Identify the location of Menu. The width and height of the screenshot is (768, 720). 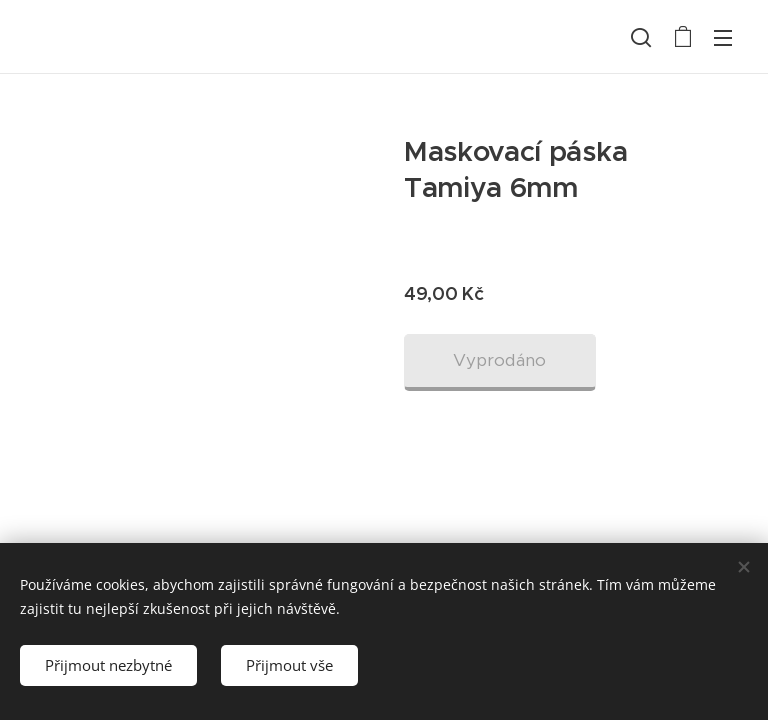
(723, 38).